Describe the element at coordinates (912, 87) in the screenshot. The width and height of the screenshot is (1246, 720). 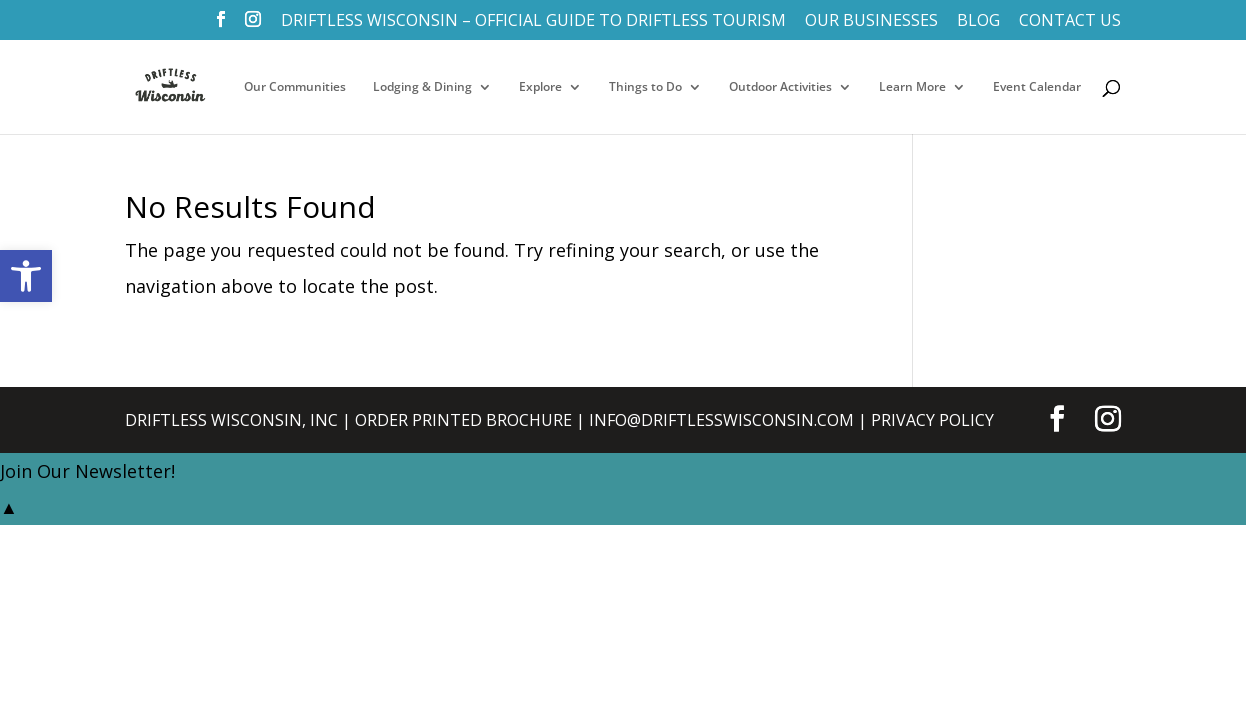
I see `Learn More` at that location.